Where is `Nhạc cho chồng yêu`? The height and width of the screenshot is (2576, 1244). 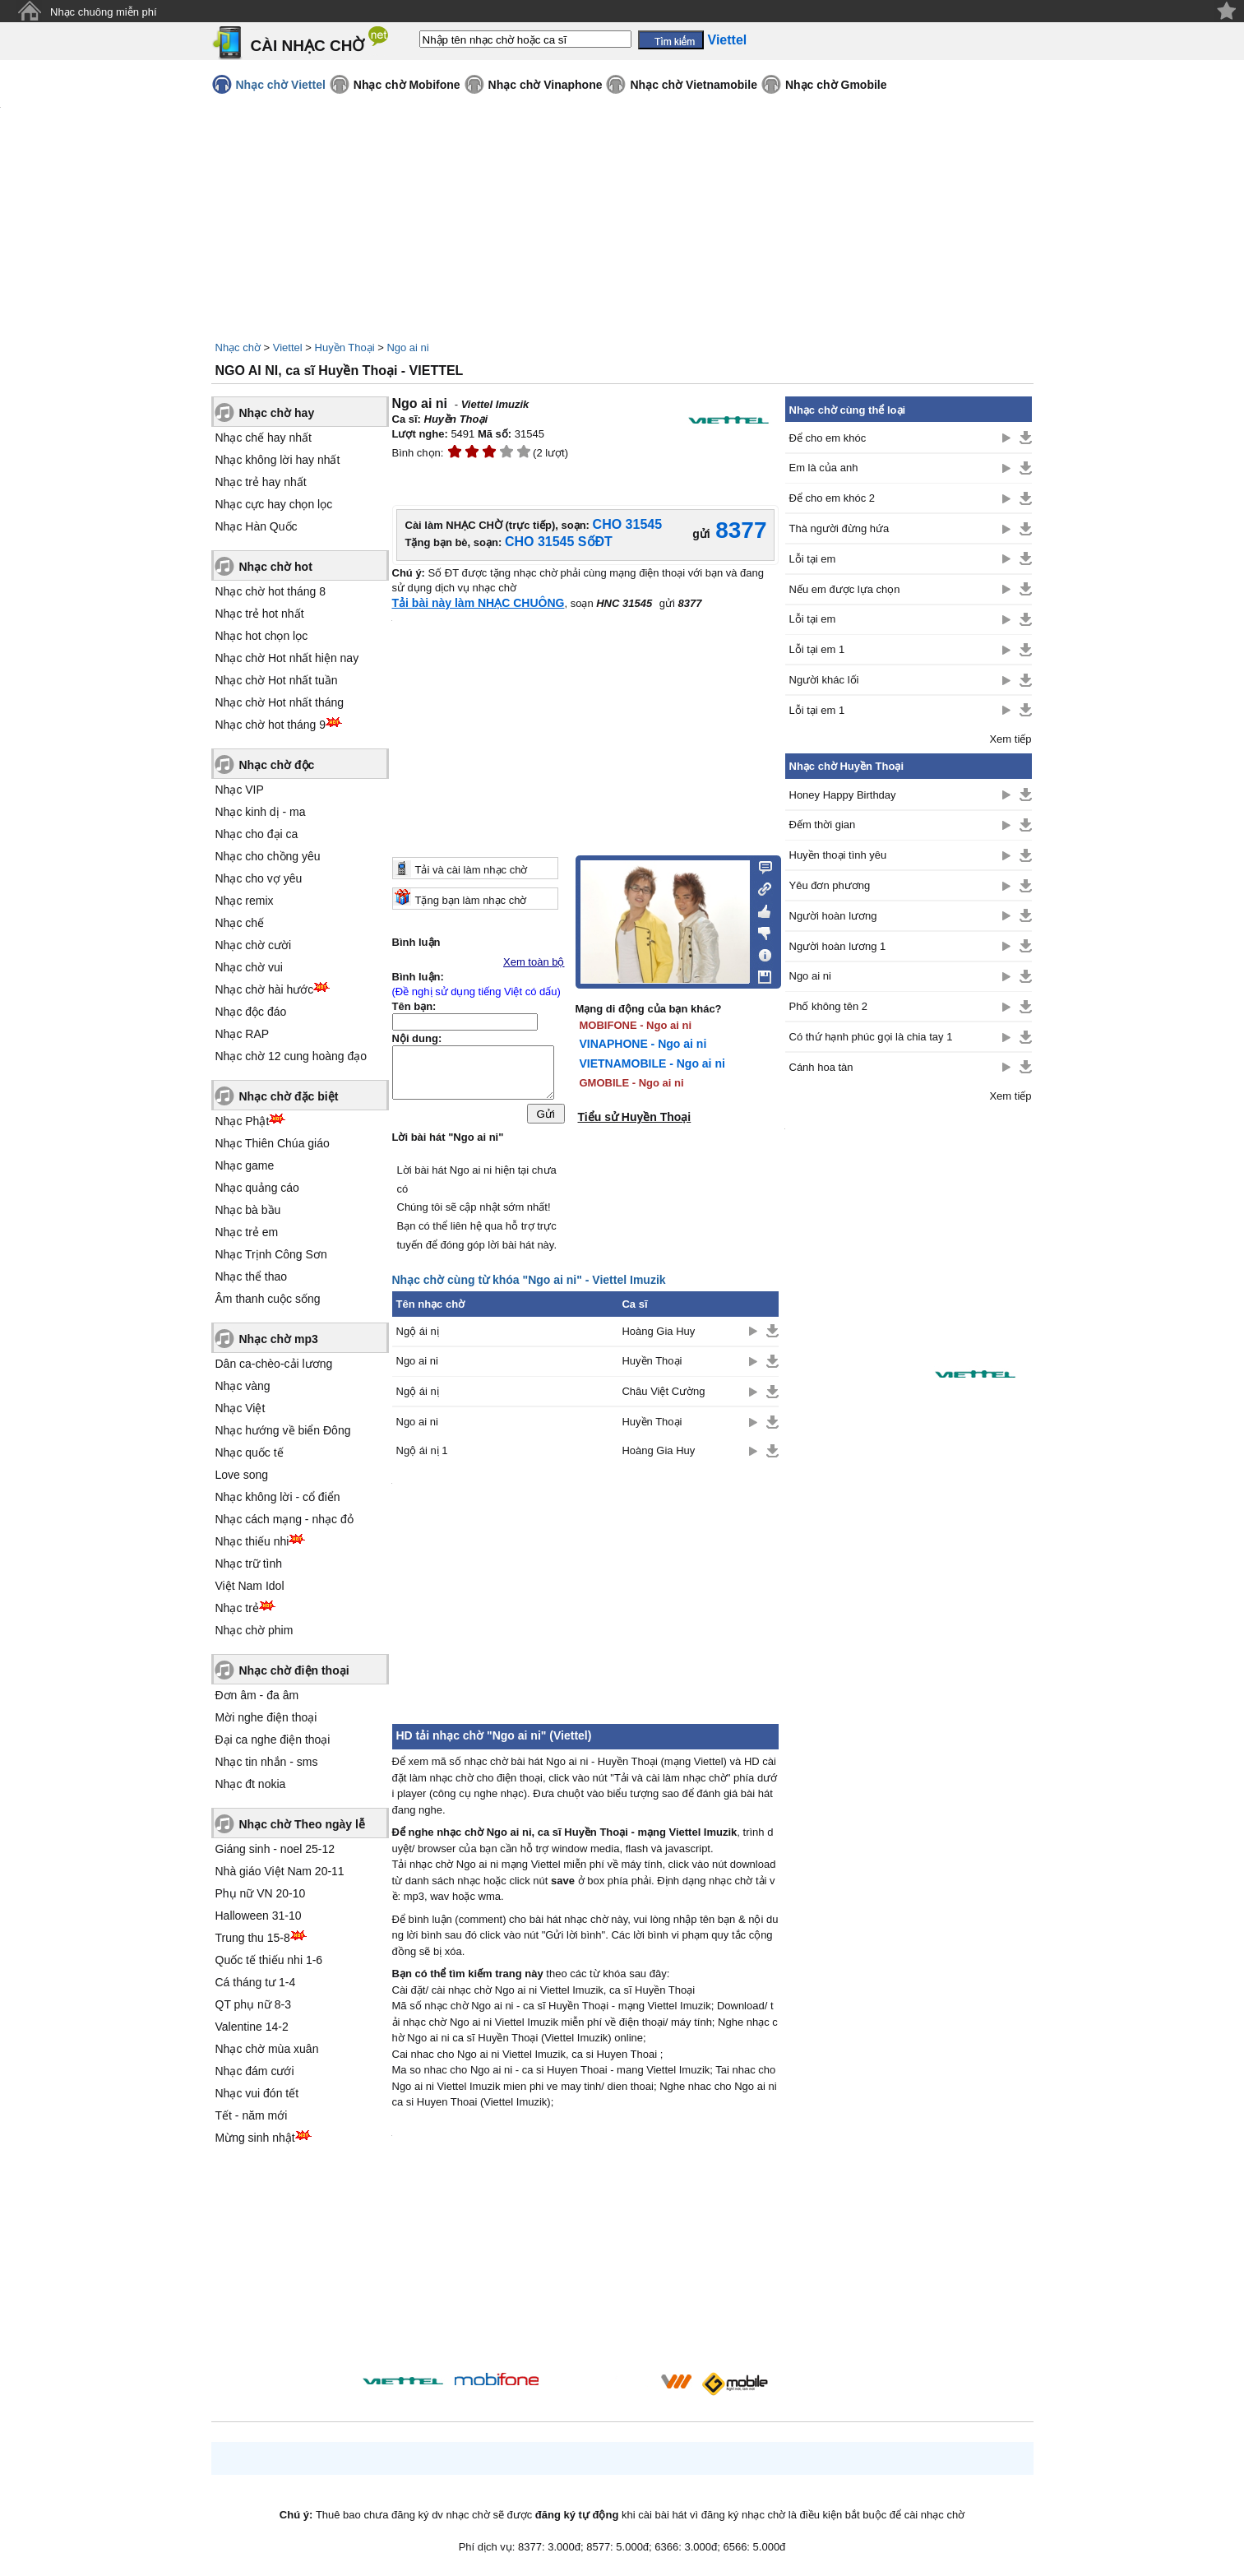 Nhạc cho chồng yêu is located at coordinates (268, 856).